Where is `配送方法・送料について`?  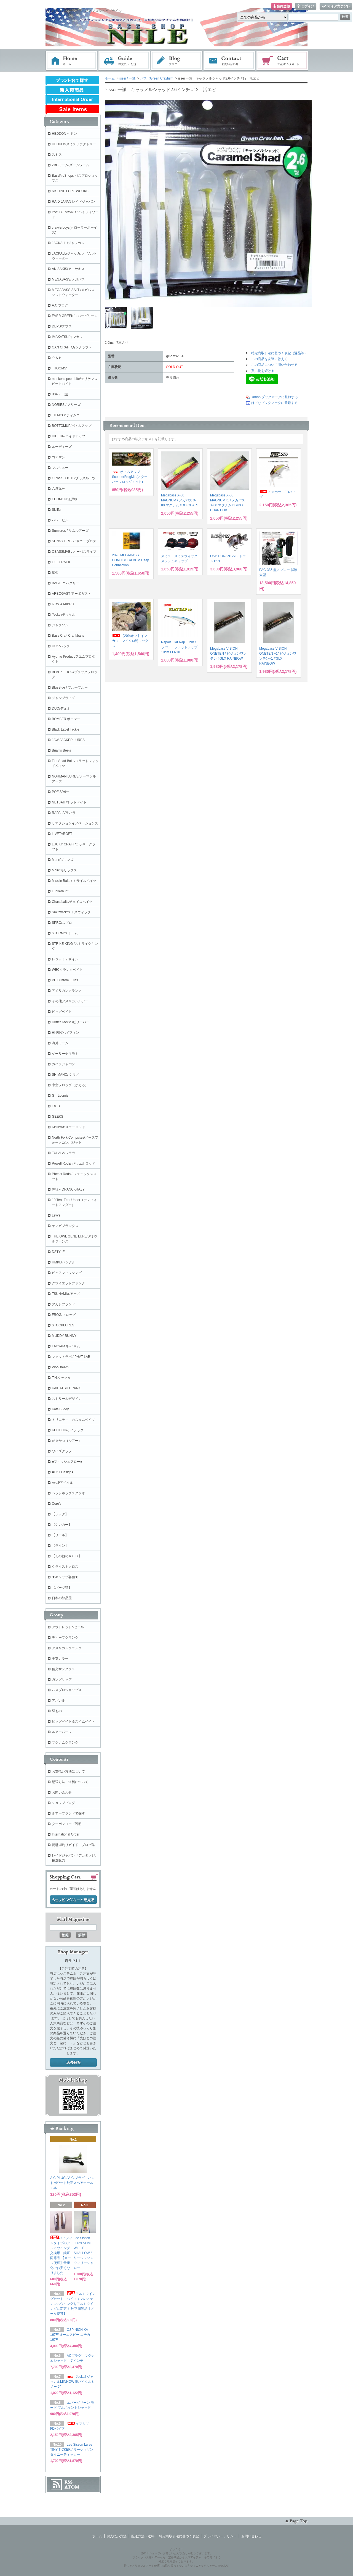
配送方法・送料について is located at coordinates (70, 1782).